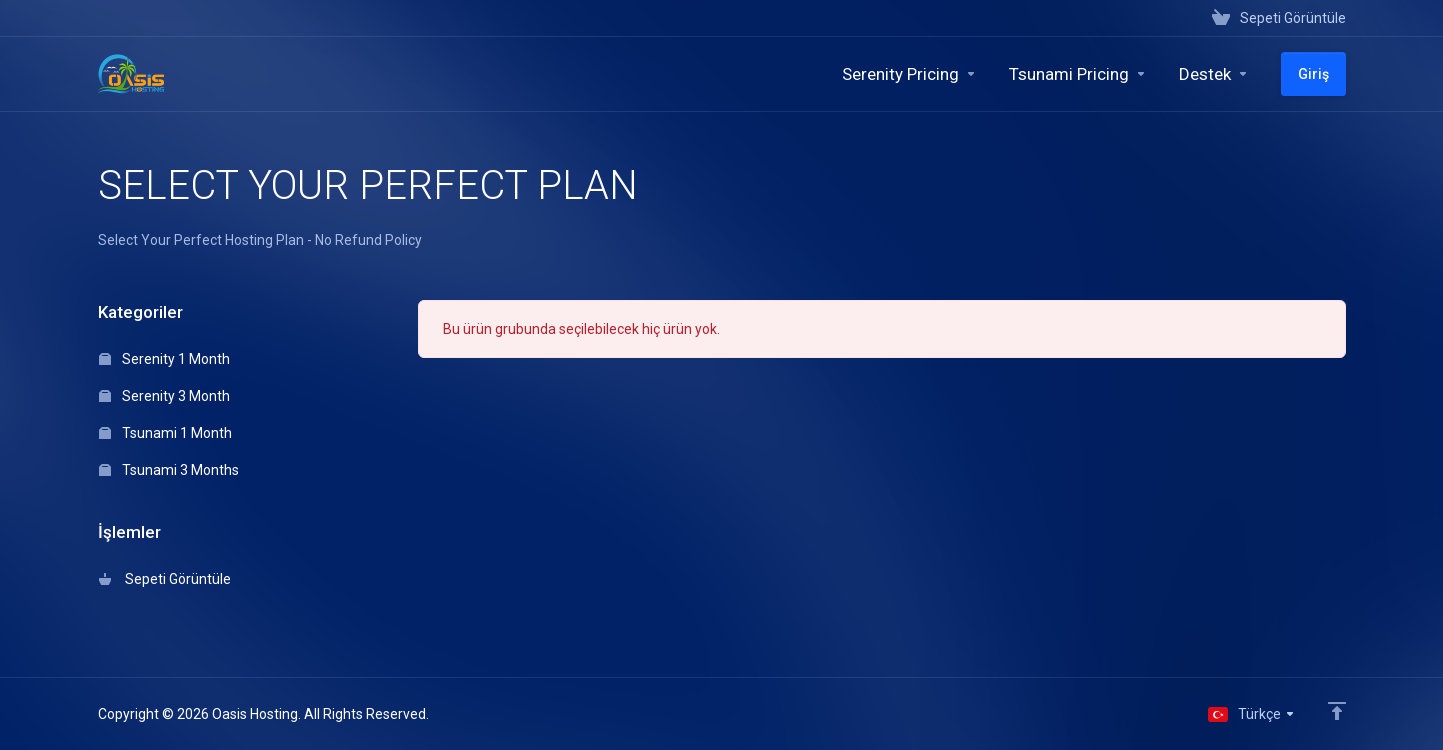  I want to click on Serenity 1 Month, so click(164, 359).